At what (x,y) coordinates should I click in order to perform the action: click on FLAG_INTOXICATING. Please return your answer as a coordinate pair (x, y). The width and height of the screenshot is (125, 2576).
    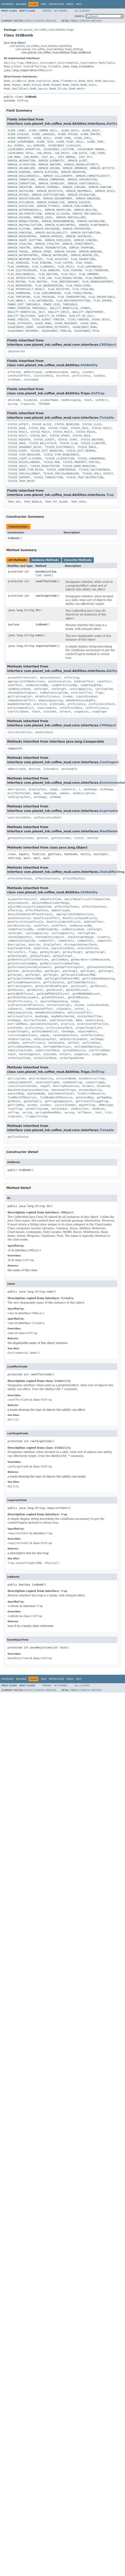
    Looking at the image, I should click on (21, 278).